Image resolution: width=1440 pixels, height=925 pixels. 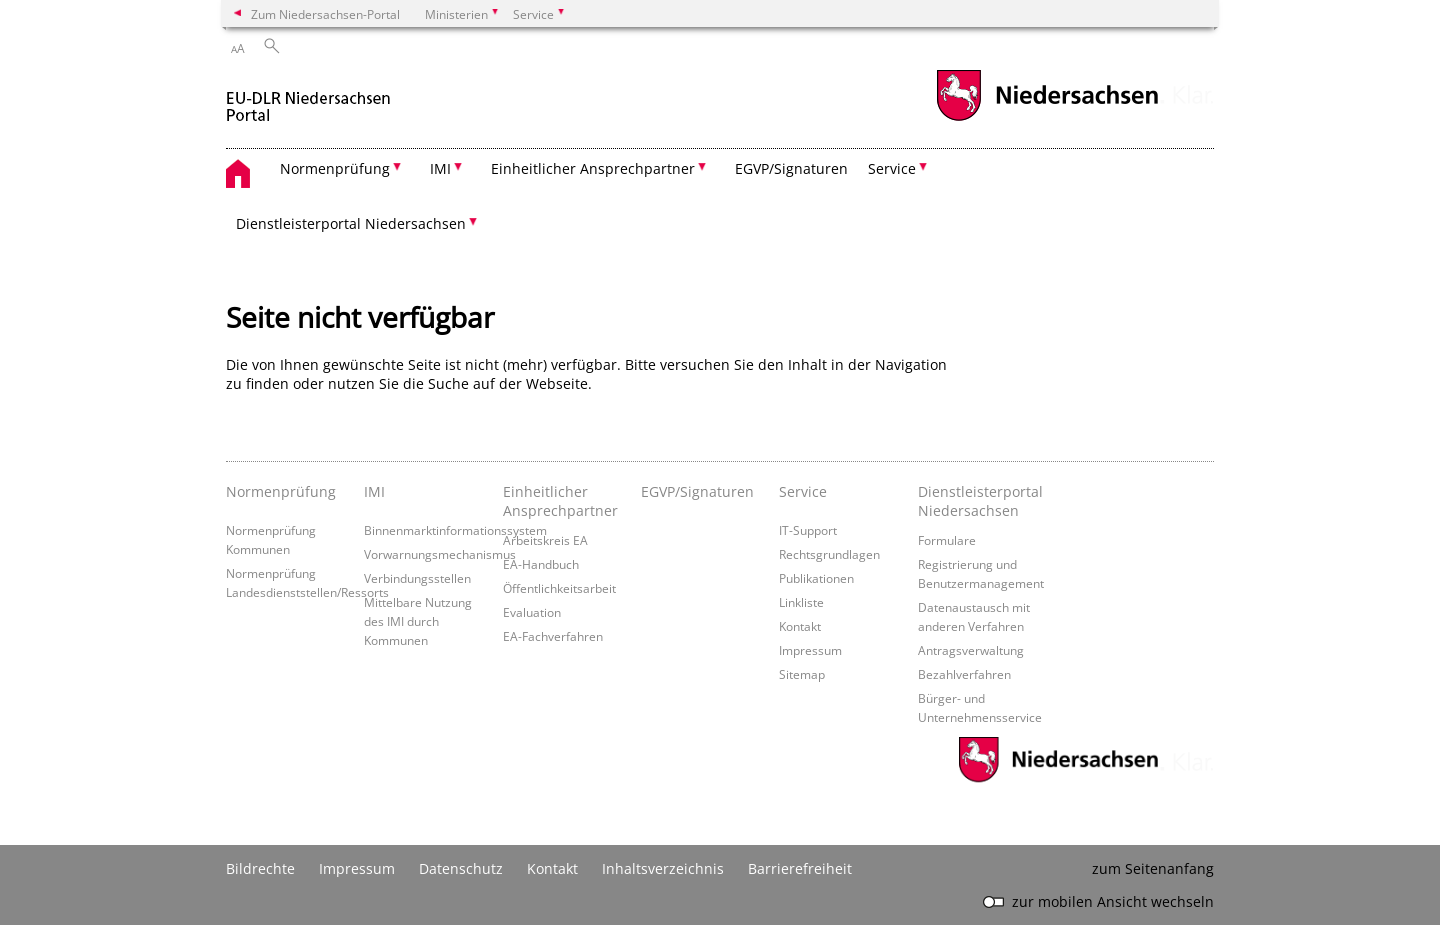 I want to click on Öffentlichkeitsarbeit, so click(x=559, y=588).